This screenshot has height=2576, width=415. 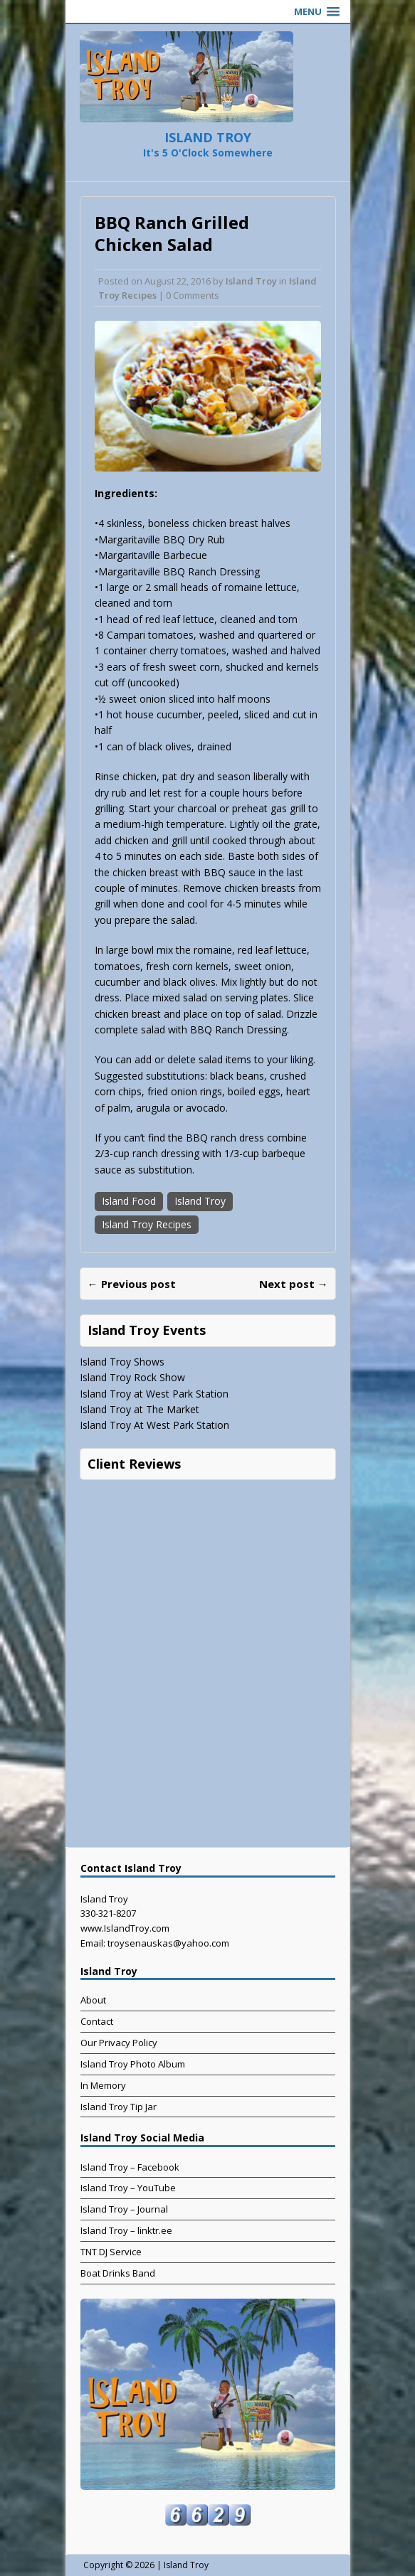 What do you see at coordinates (118, 2042) in the screenshot?
I see `Our Privacy Policy` at bounding box center [118, 2042].